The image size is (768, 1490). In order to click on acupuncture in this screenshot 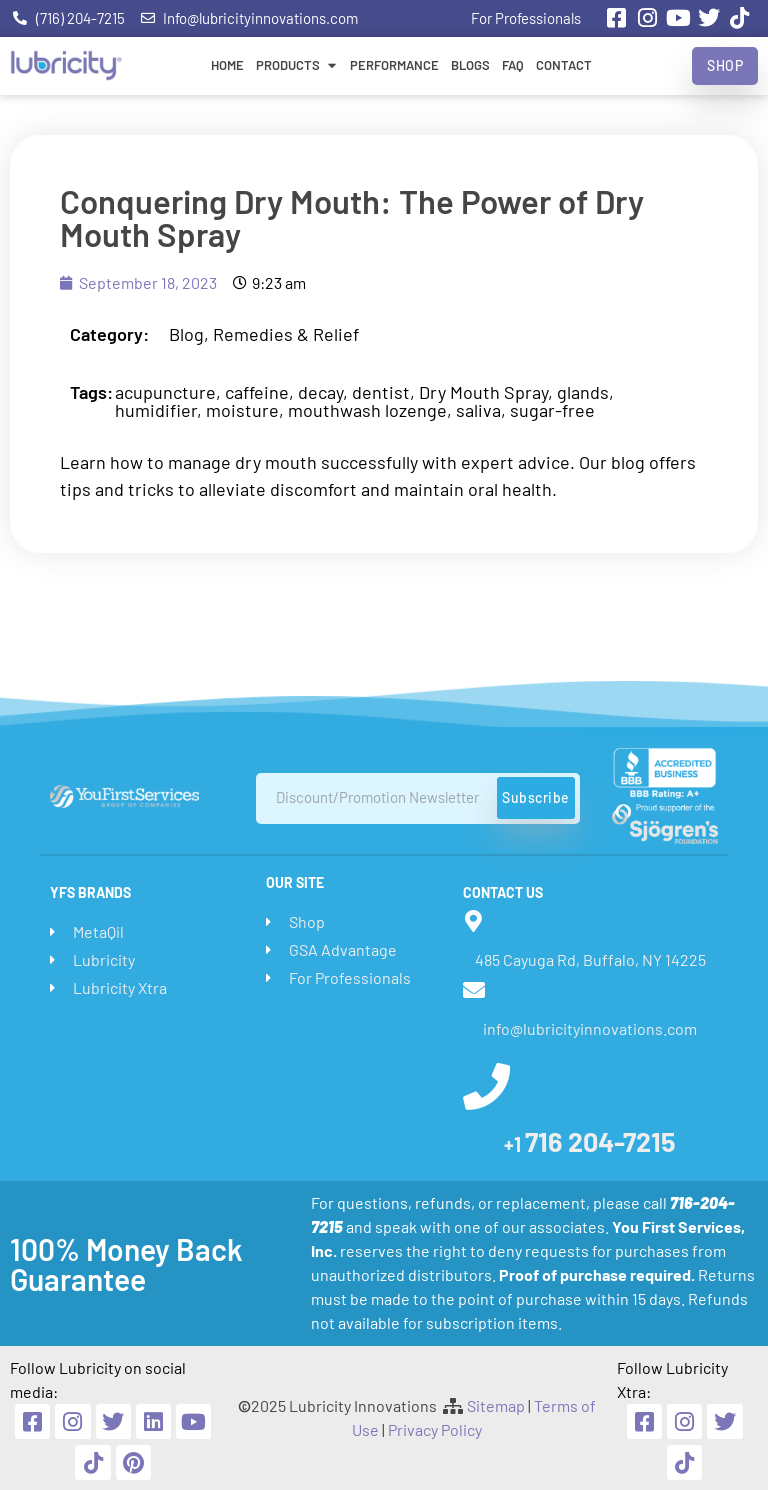, I will do `click(165, 392)`.